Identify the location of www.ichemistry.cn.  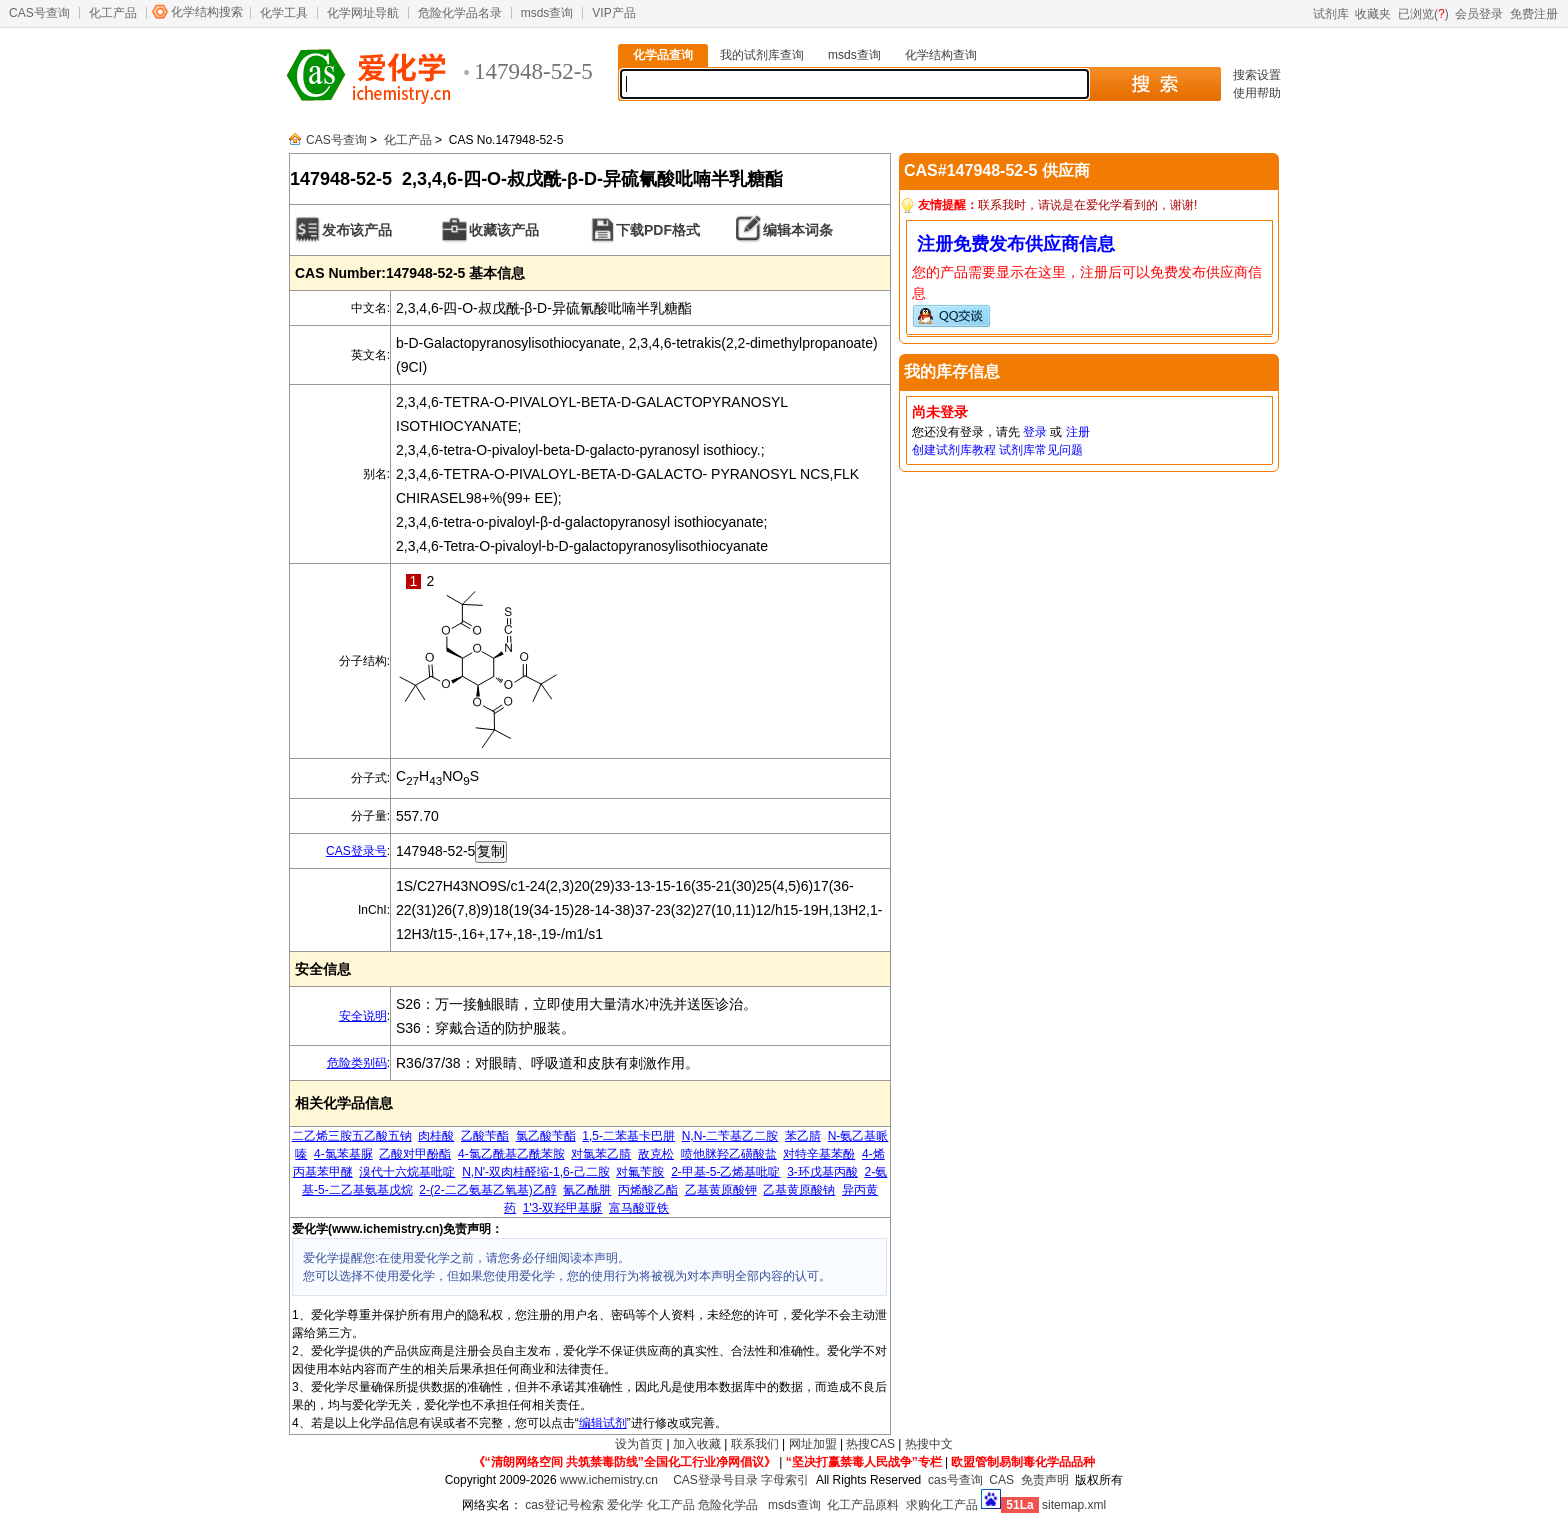
(609, 1480).